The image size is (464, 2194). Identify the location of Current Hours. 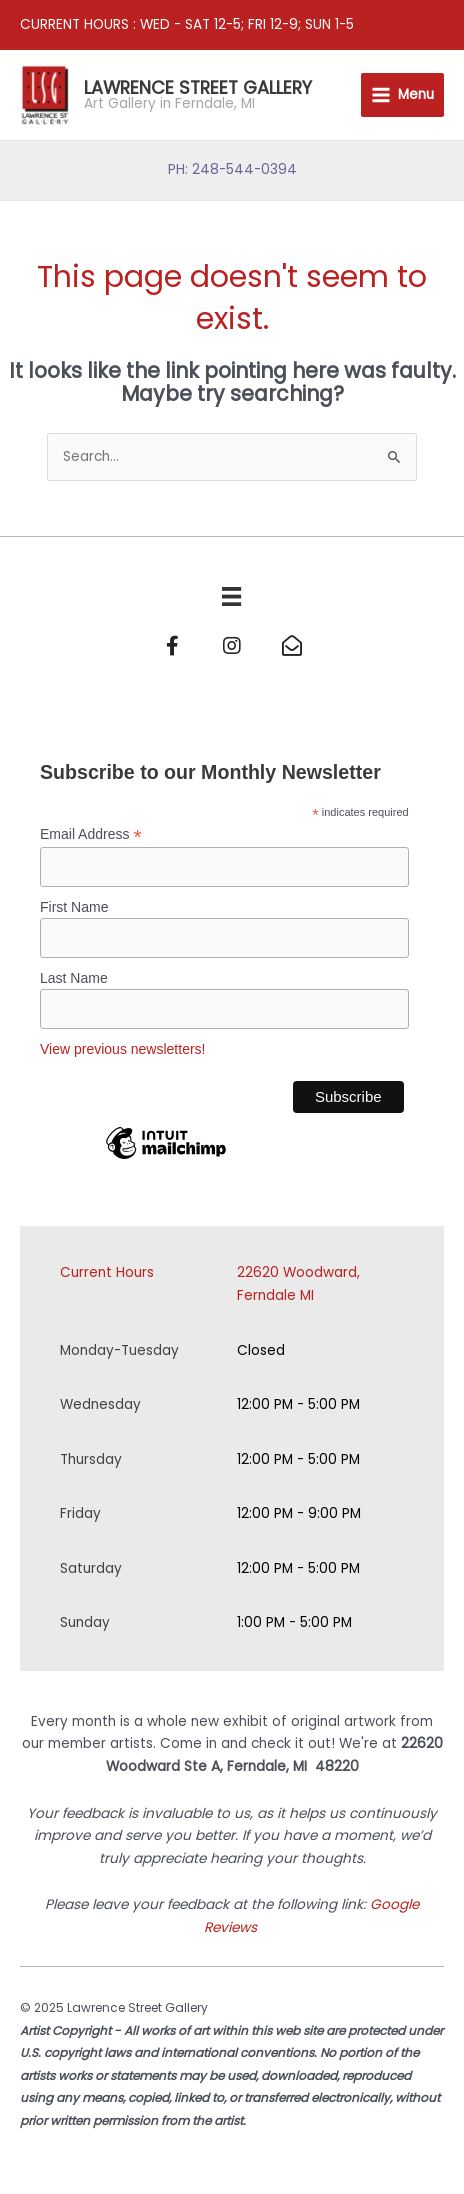
(107, 1272).